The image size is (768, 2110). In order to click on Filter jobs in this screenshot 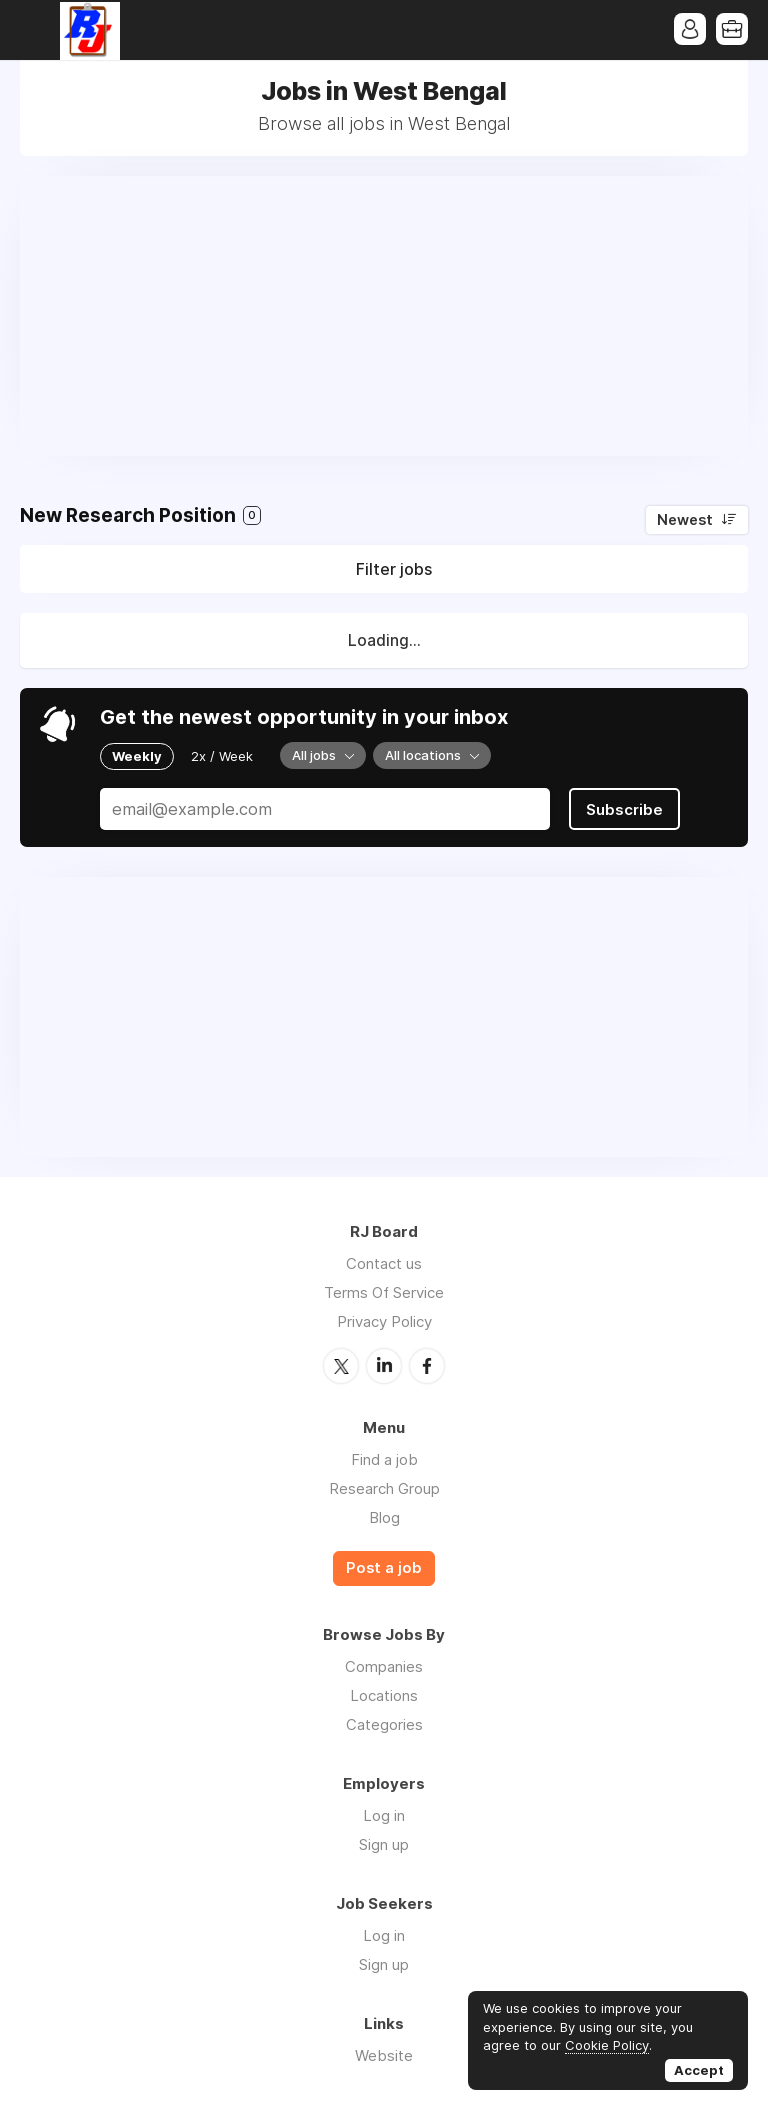, I will do `click(394, 569)`.